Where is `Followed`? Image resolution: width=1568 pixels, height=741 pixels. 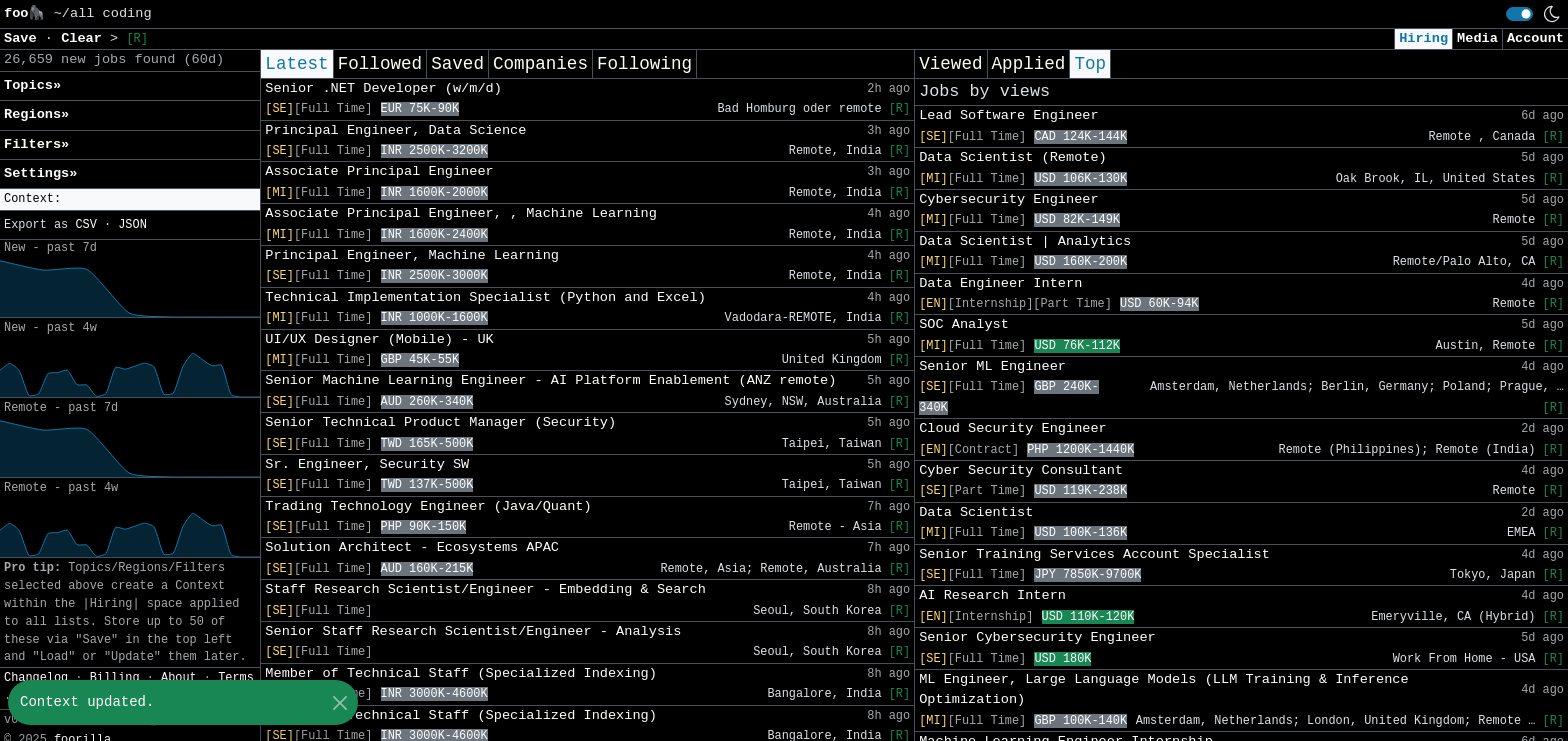
Followed is located at coordinates (380, 64).